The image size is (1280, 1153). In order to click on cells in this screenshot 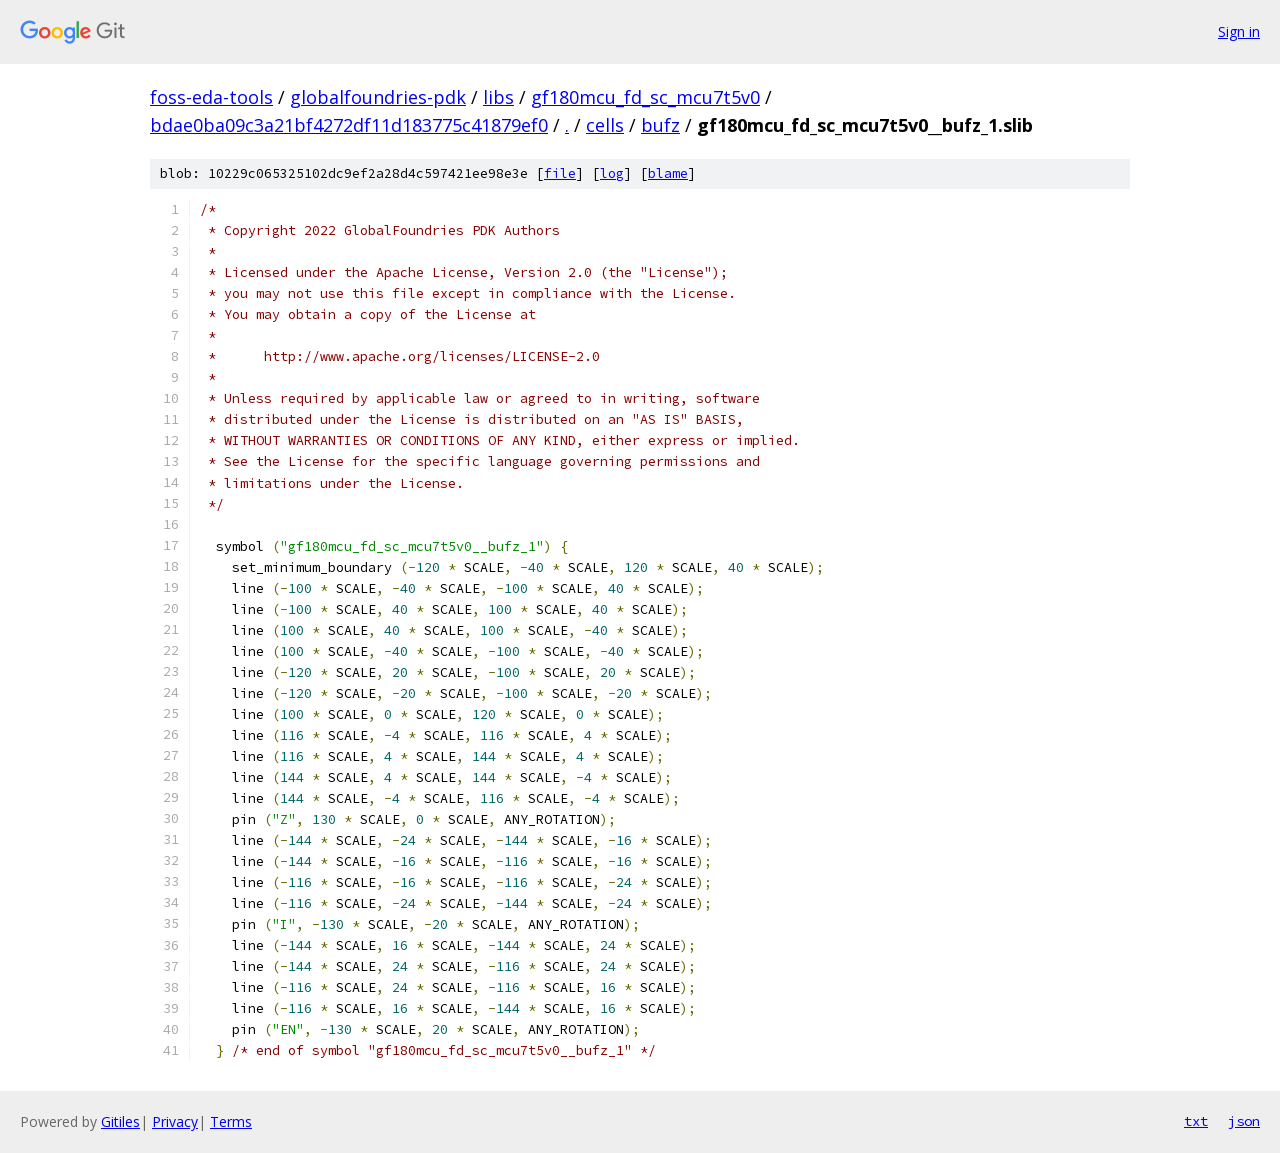, I will do `click(605, 125)`.